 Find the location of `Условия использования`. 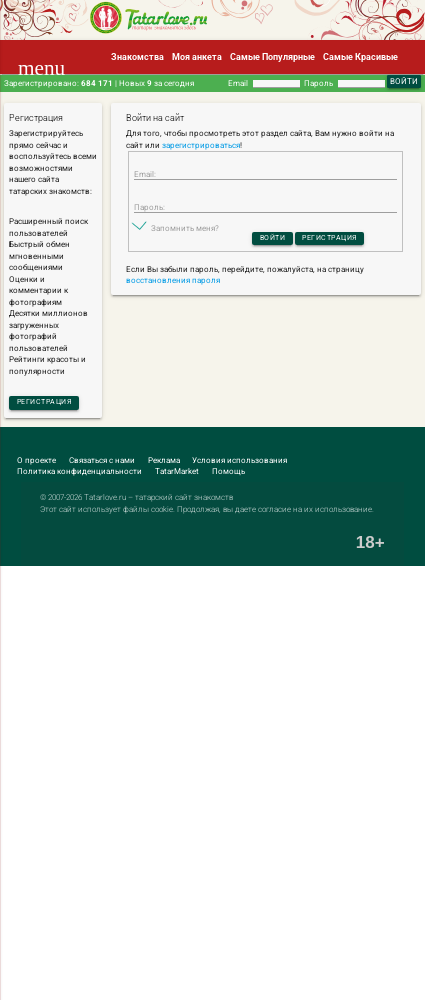

Условия использования is located at coordinates (239, 462).